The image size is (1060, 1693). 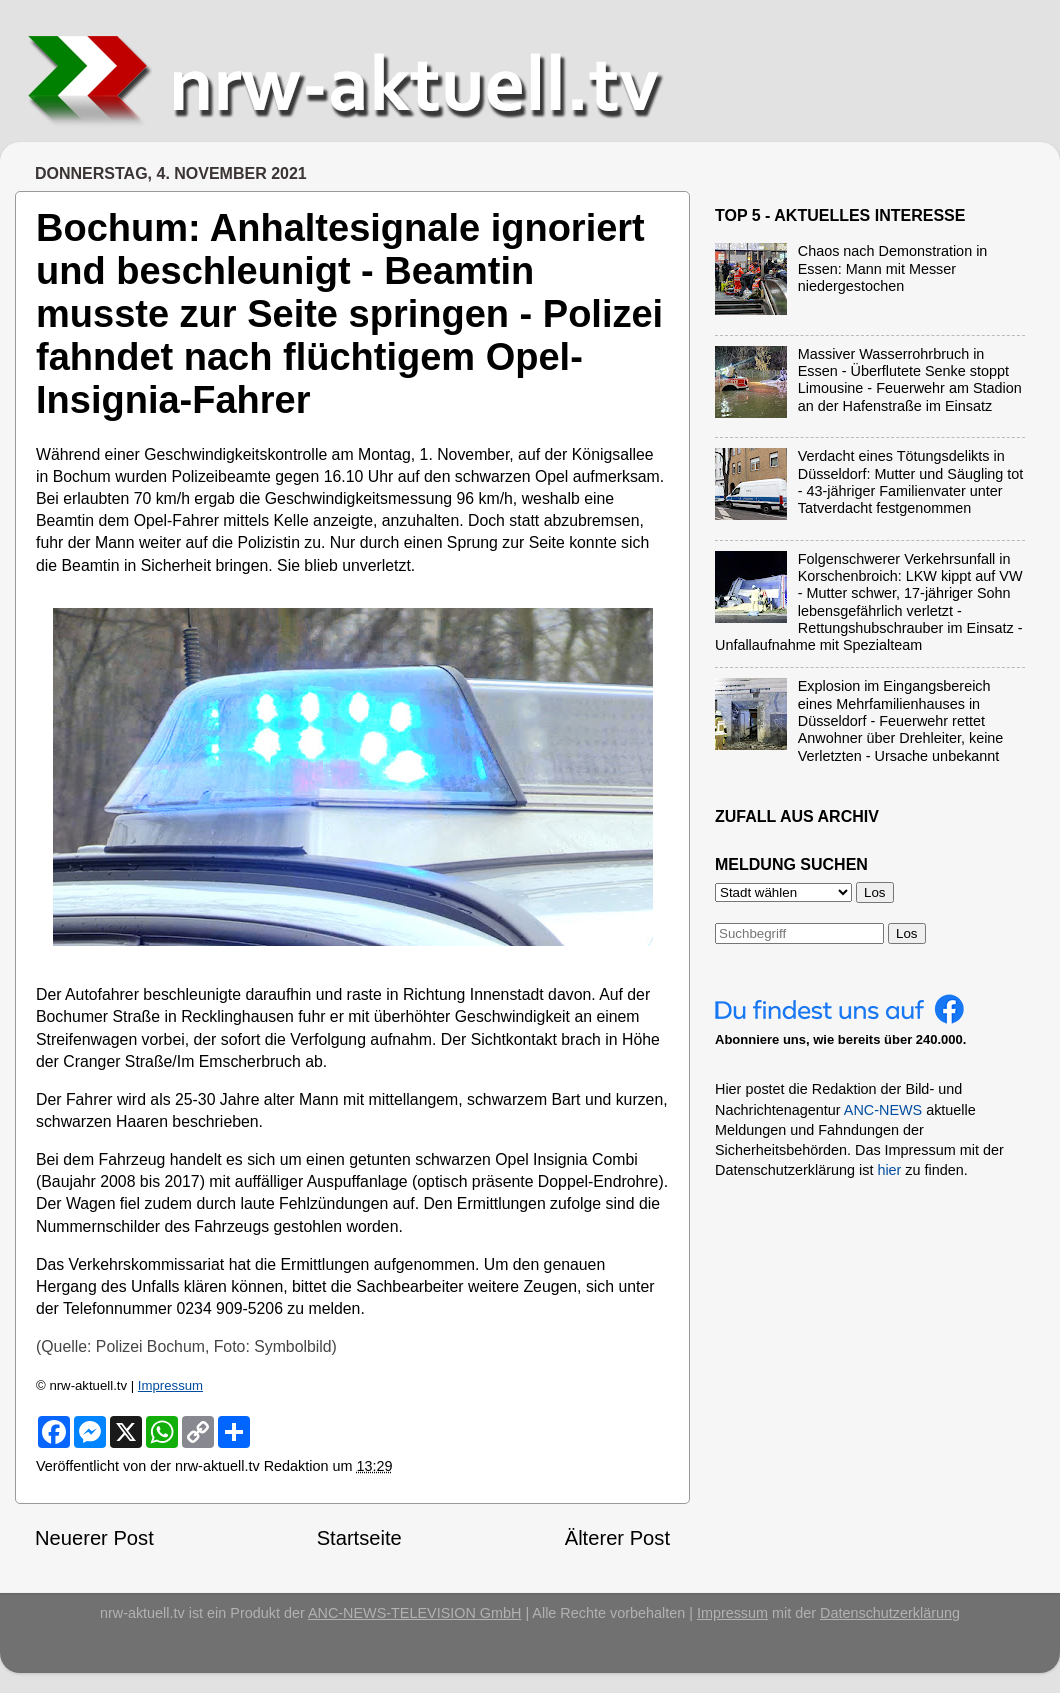 What do you see at coordinates (94, 1538) in the screenshot?
I see `Neuerer Post` at bounding box center [94, 1538].